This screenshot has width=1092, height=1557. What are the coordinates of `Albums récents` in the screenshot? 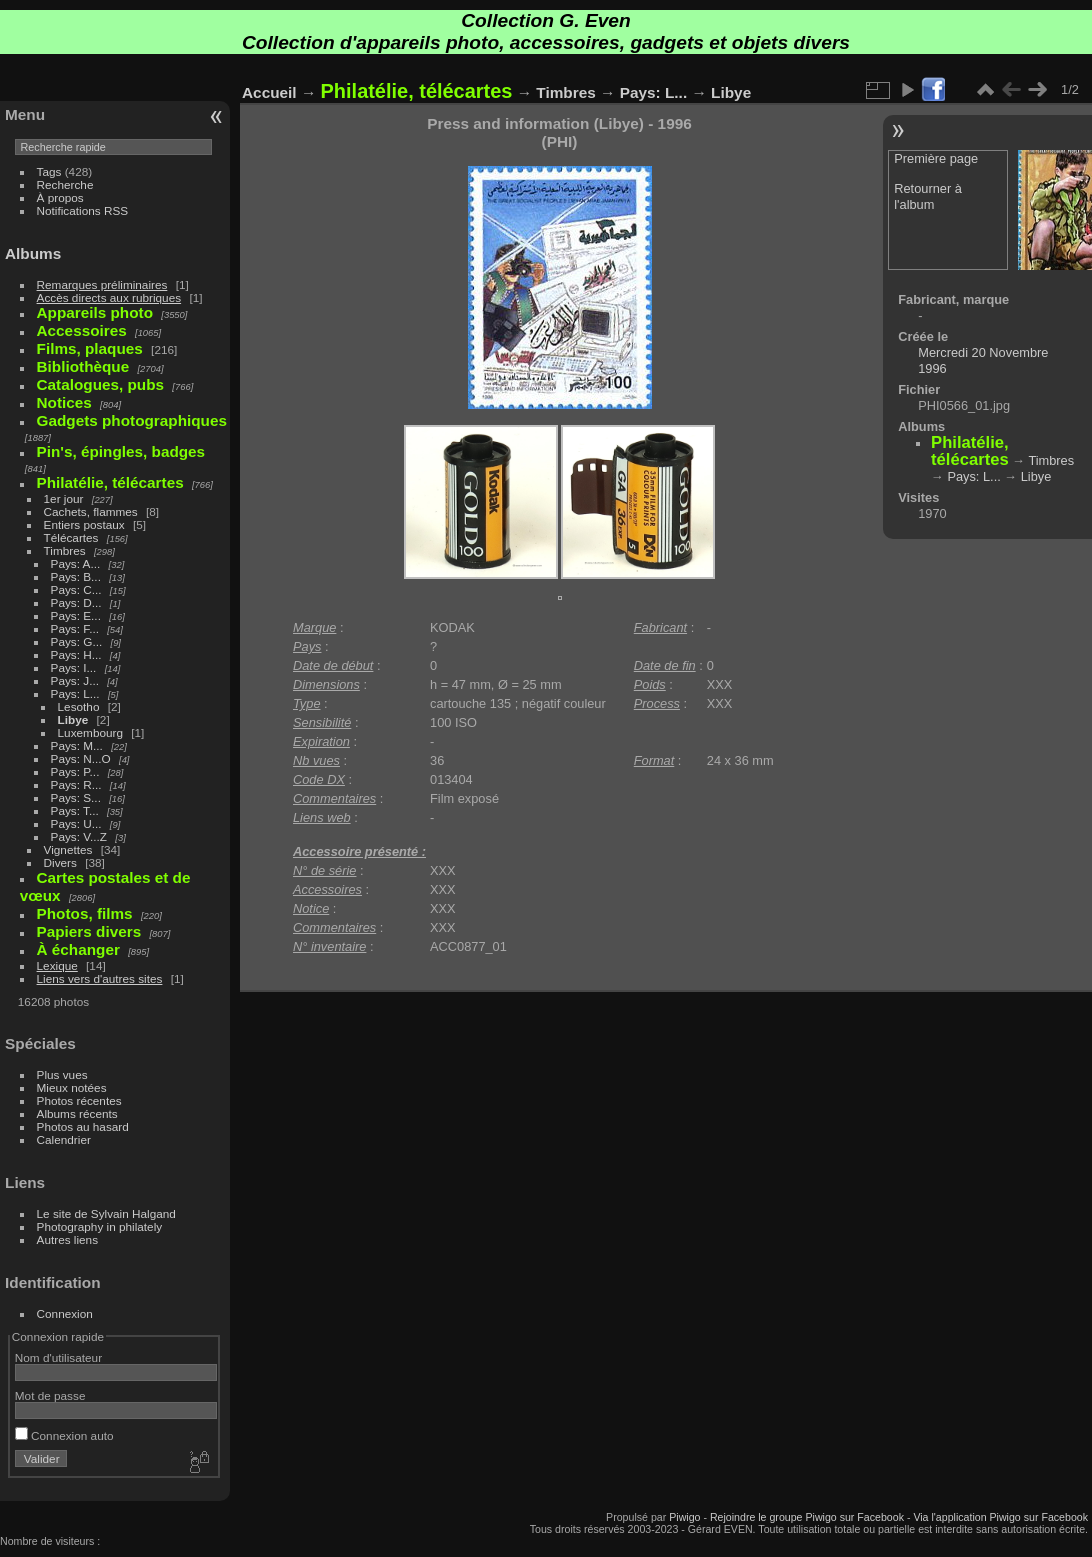 It's located at (77, 1113).